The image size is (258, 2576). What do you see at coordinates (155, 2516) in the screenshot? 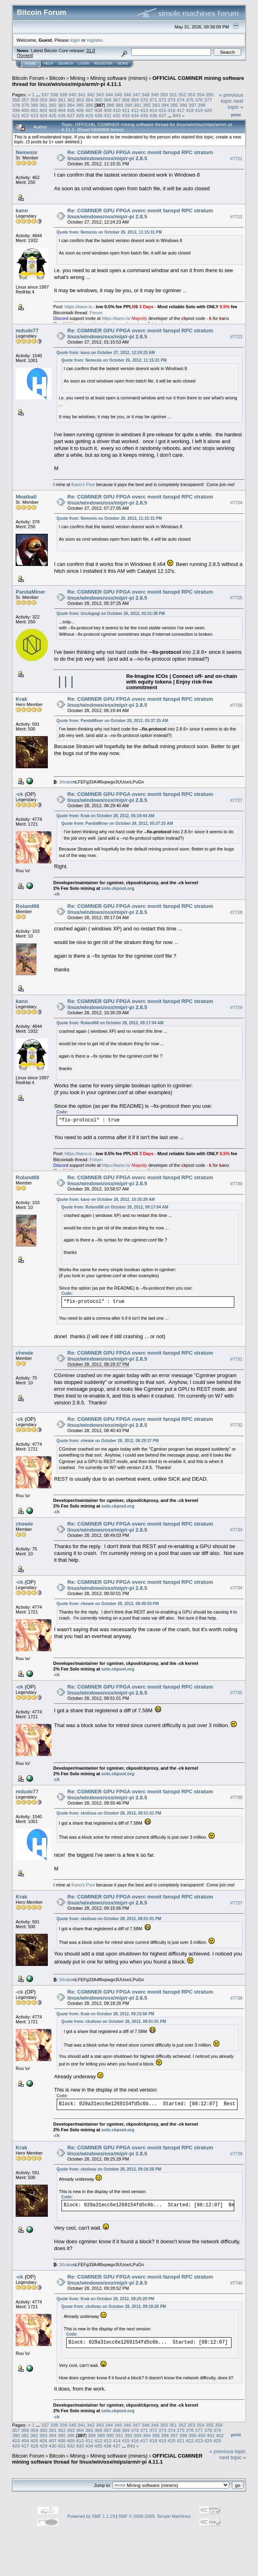
I see `SMF © 2006-2009, Simple Machines` at bounding box center [155, 2516].